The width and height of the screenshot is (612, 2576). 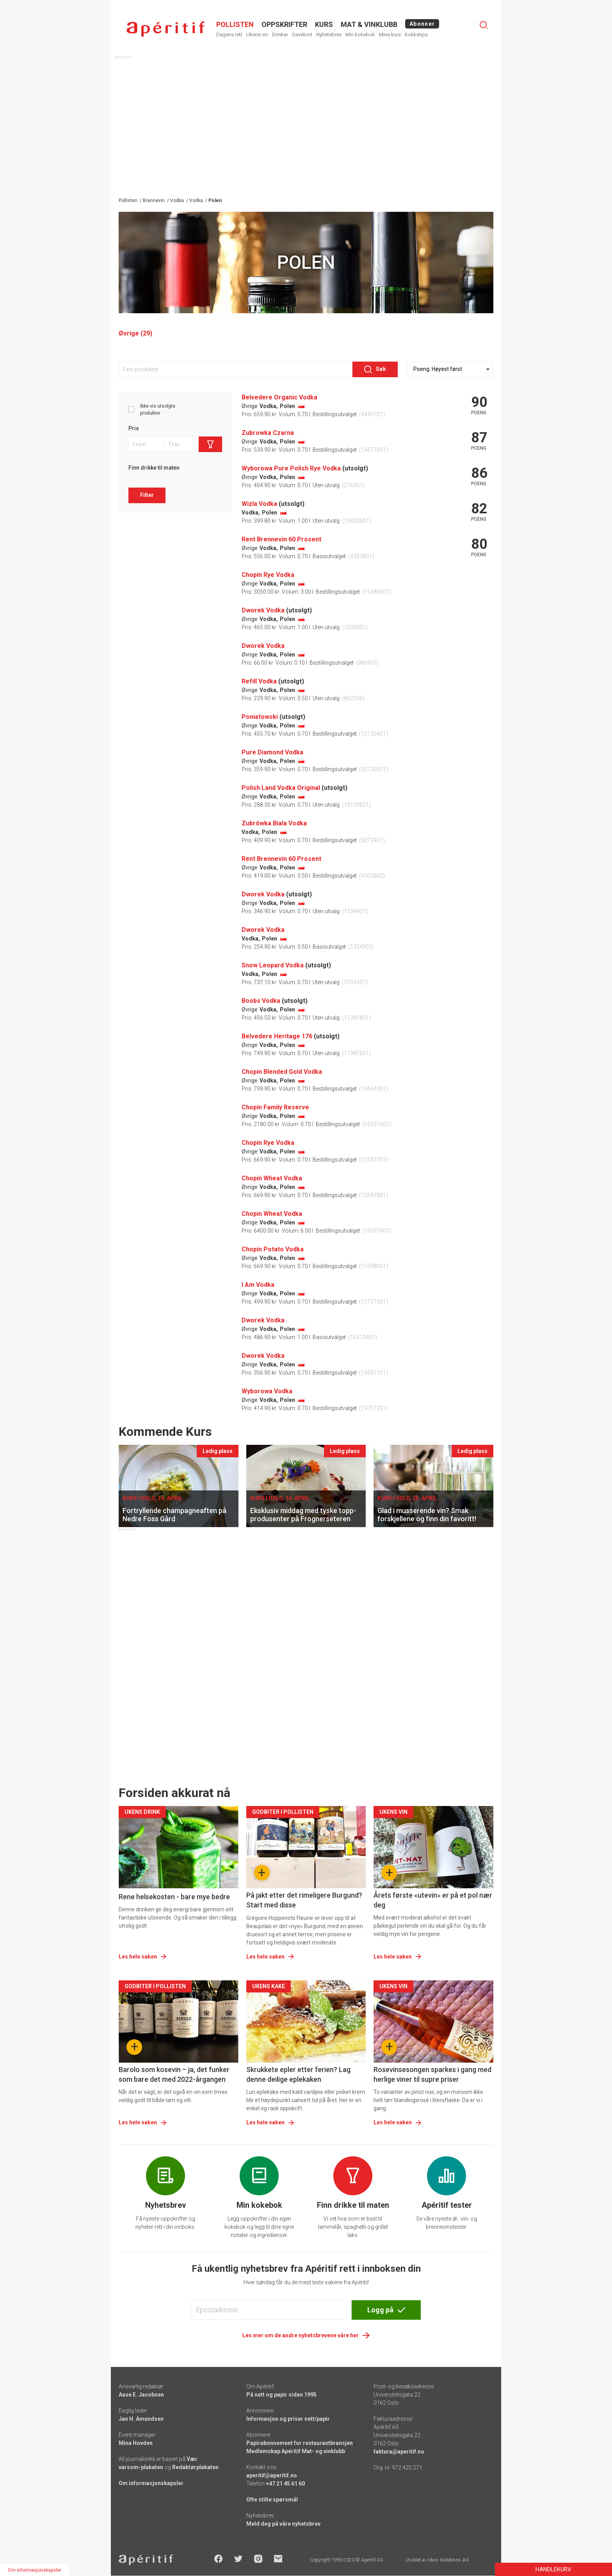 I want to click on Chopin Family Reserve, so click(x=275, y=1107).